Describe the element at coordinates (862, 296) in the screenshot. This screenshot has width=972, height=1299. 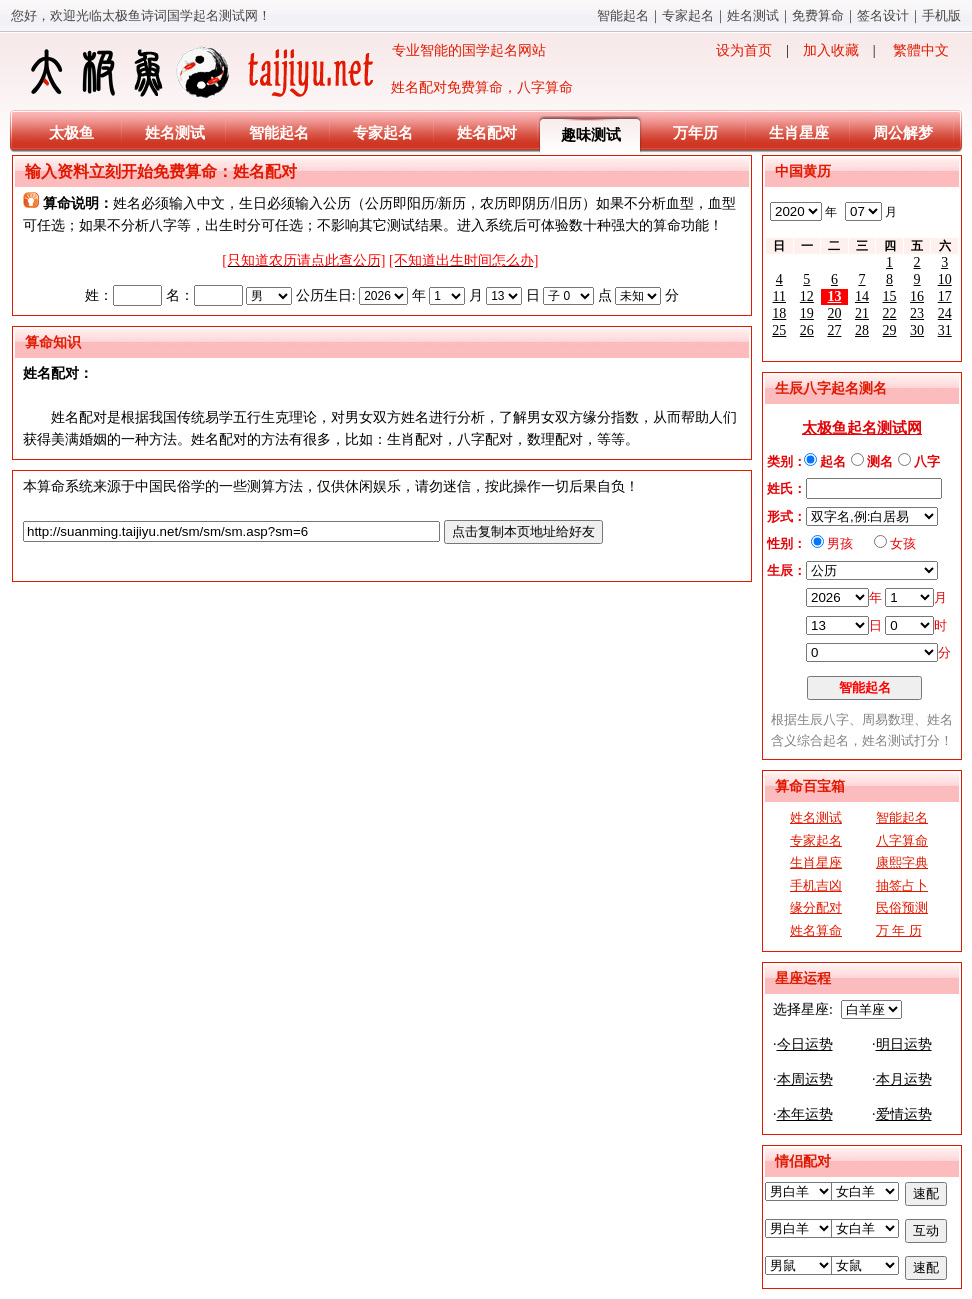
I see `14` at that location.